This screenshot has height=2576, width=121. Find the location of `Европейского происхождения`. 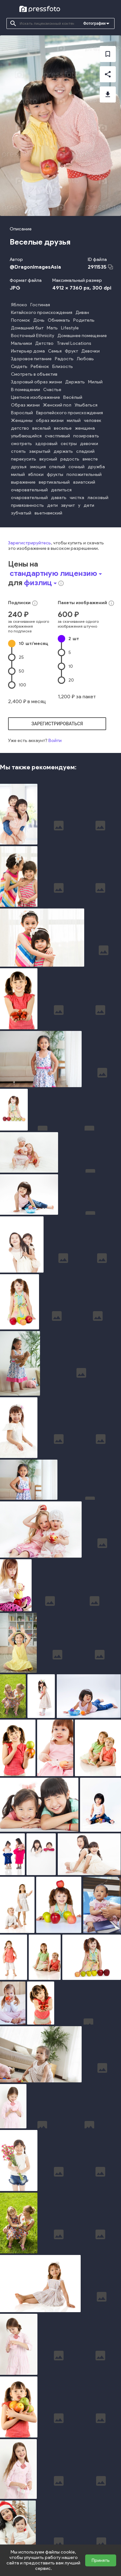

Европейского происхождения is located at coordinates (69, 413).